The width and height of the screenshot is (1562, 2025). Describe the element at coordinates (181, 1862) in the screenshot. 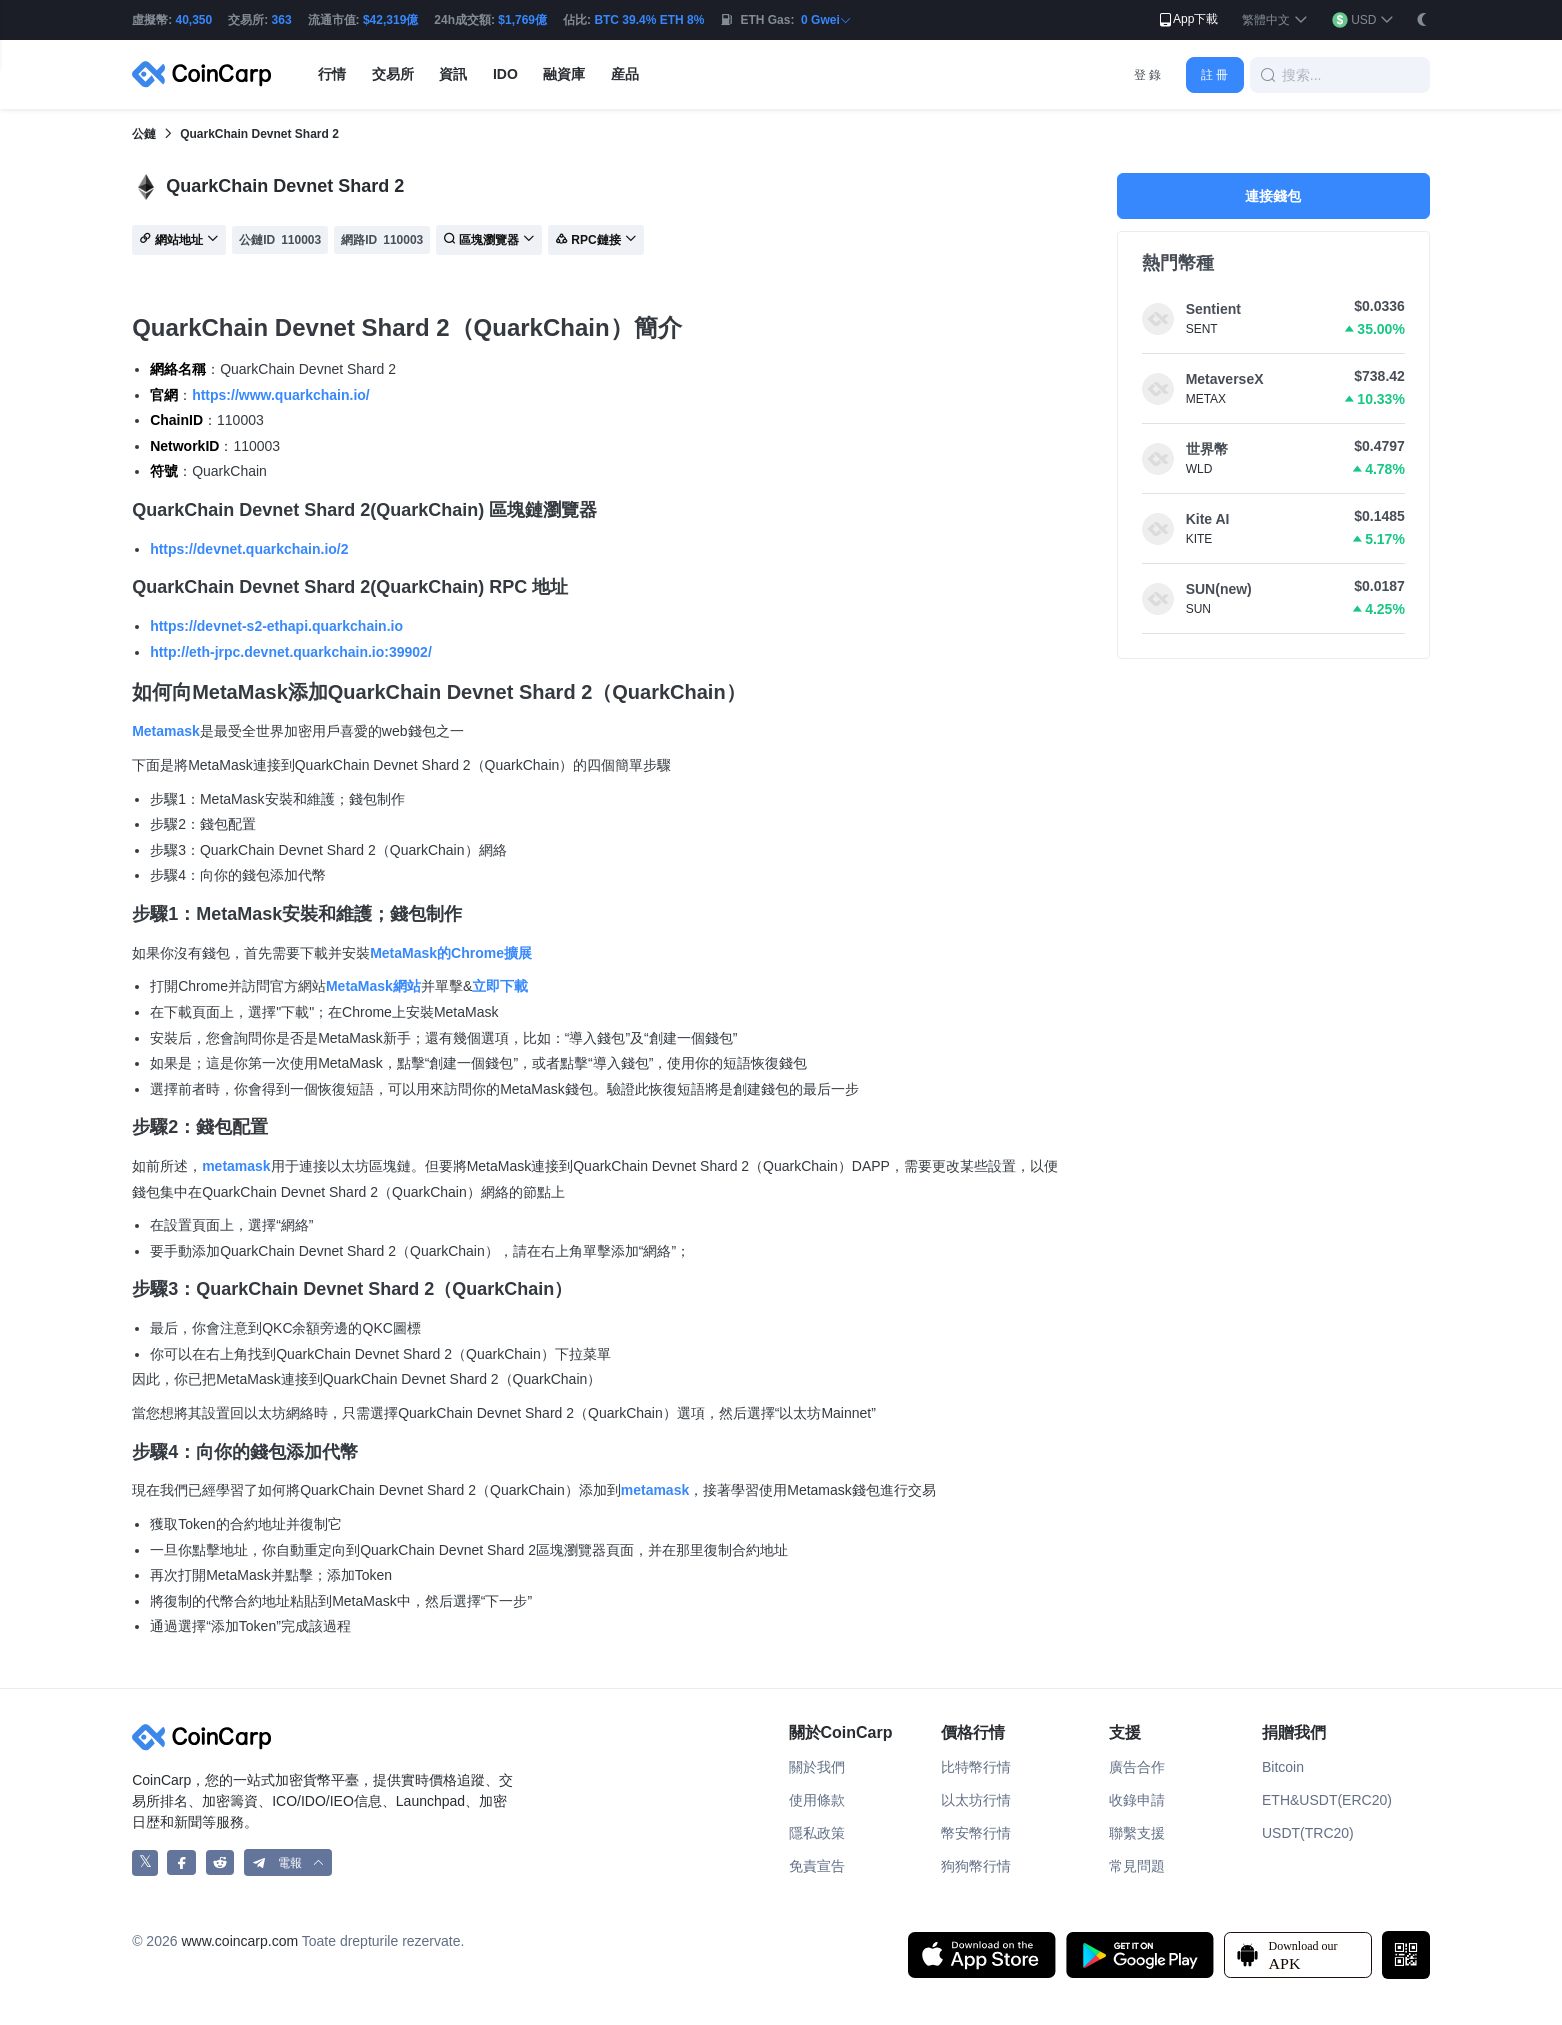

I see `[CoinCarp Facebook]` at that location.